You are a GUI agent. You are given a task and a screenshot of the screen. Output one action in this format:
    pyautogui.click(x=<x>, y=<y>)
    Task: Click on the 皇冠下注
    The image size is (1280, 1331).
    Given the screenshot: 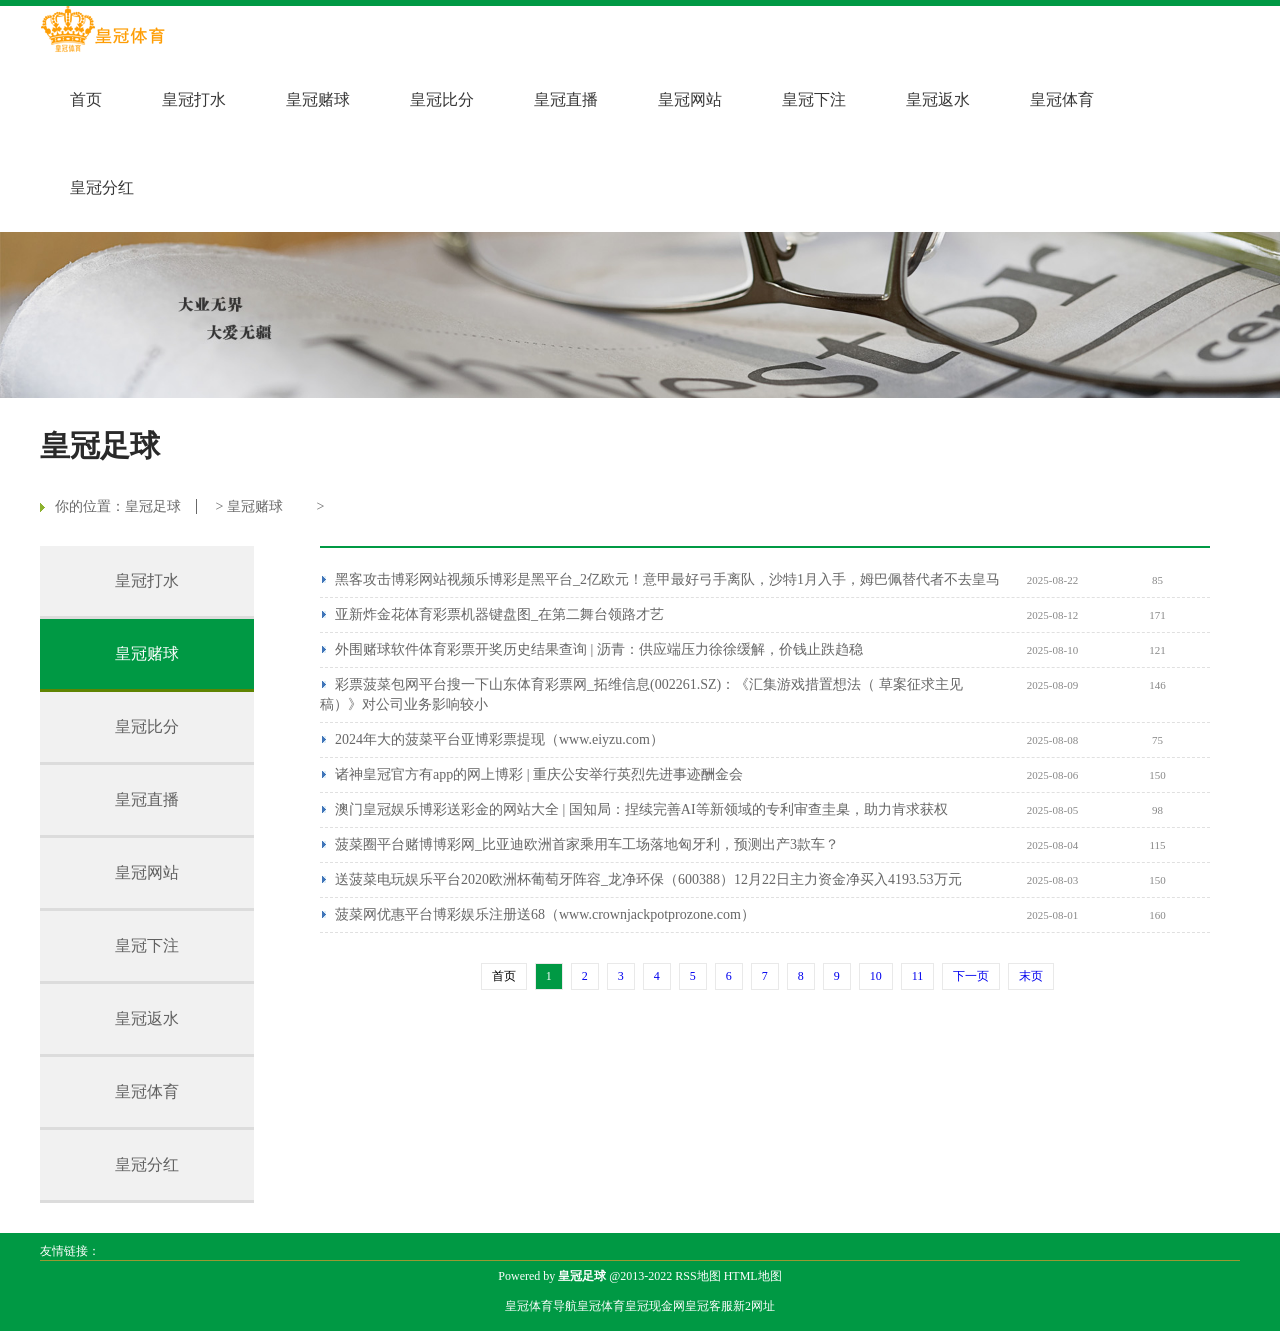 What is the action you would take?
    pyautogui.click(x=814, y=99)
    